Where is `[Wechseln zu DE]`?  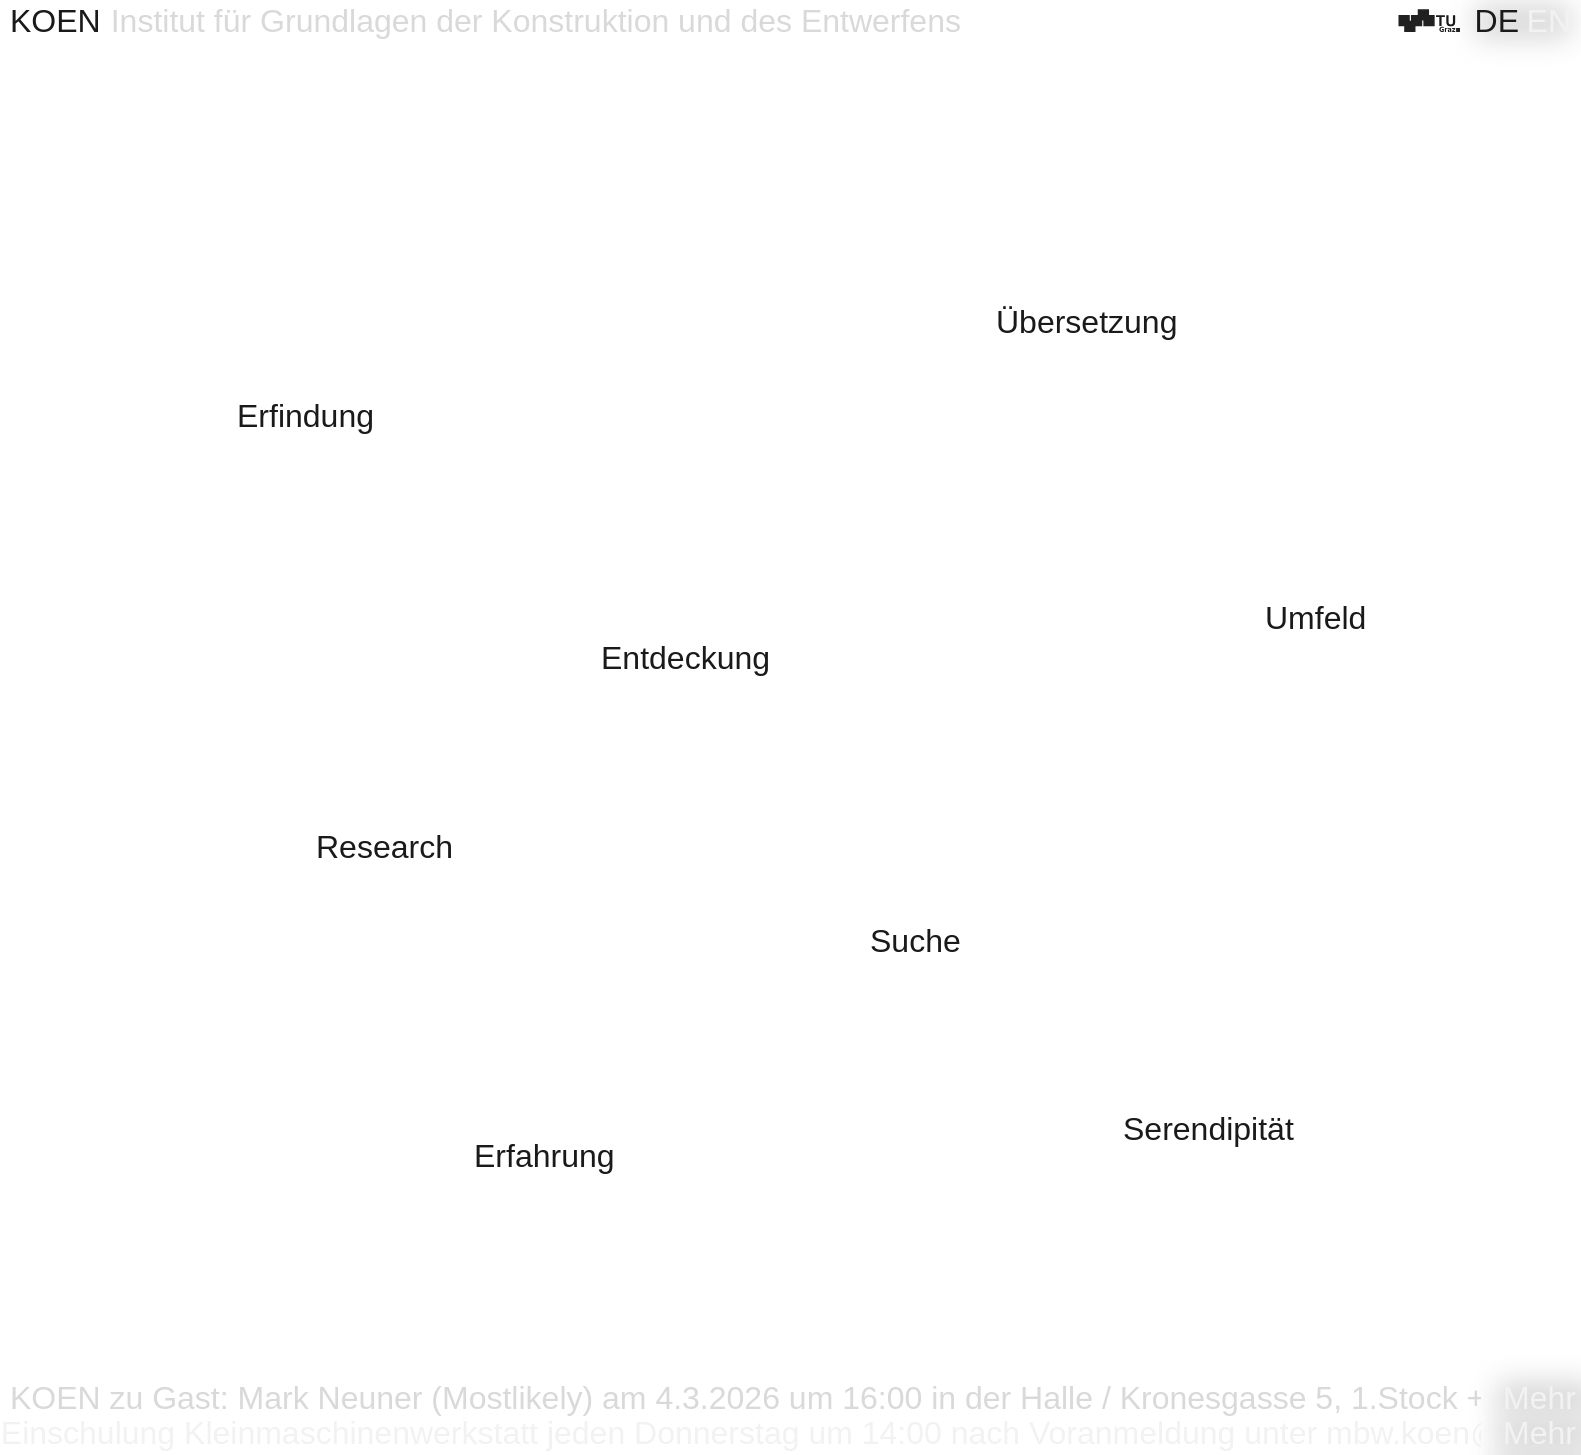 [Wechseln zu DE] is located at coordinates (1497, 21).